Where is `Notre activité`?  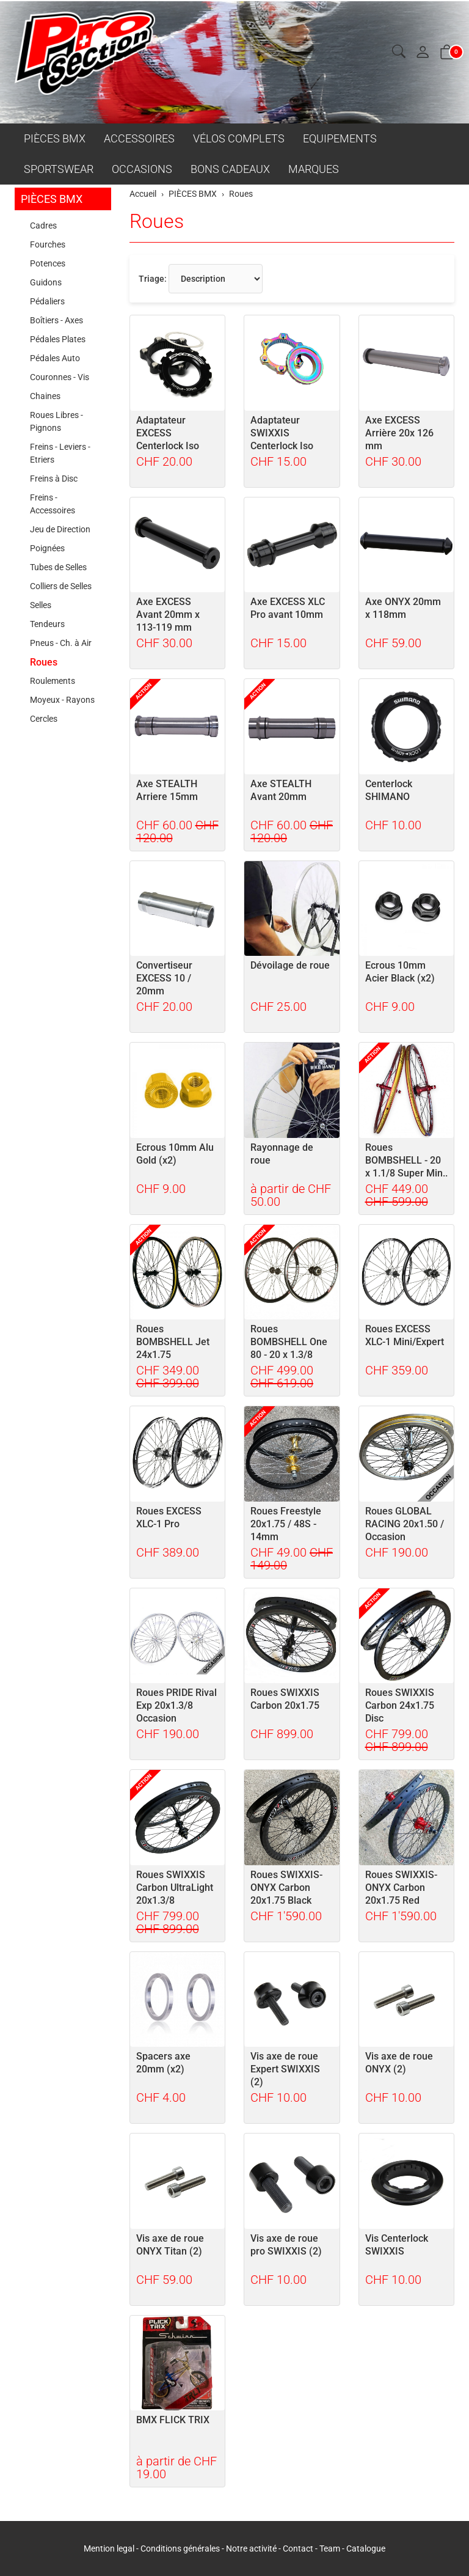
Notre activité is located at coordinates (251, 2548).